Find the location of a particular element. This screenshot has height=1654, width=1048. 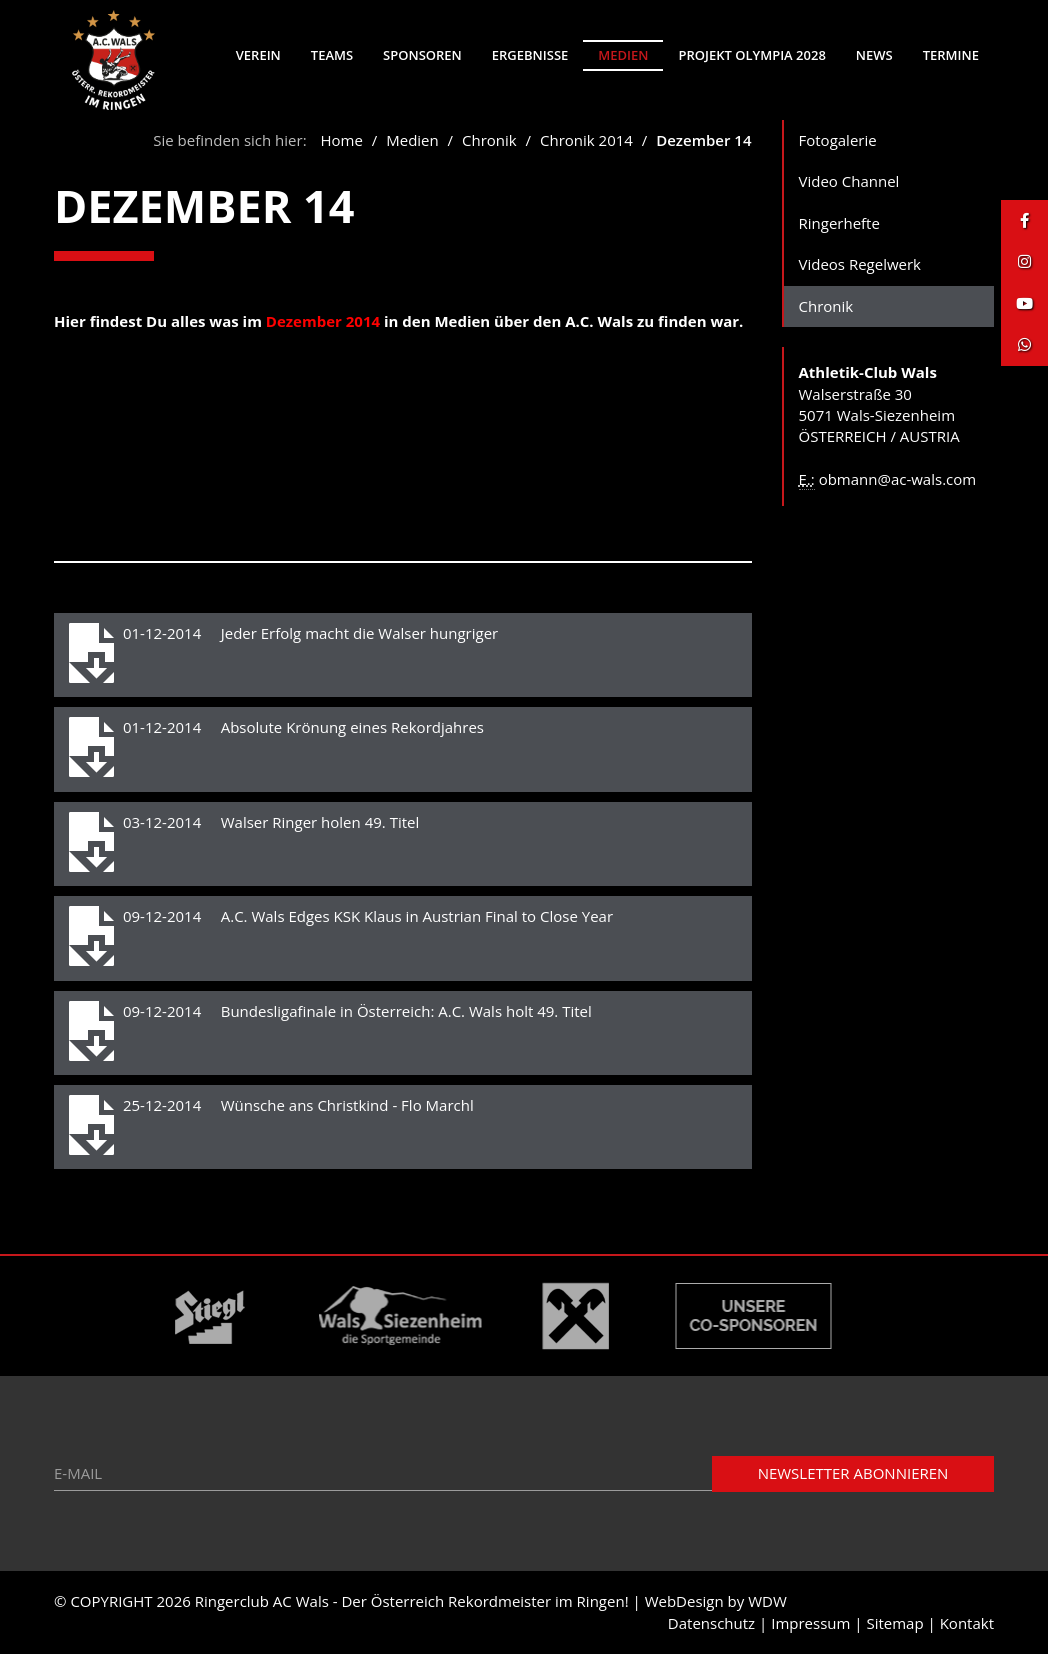

Video Channel is located at coordinates (849, 181).